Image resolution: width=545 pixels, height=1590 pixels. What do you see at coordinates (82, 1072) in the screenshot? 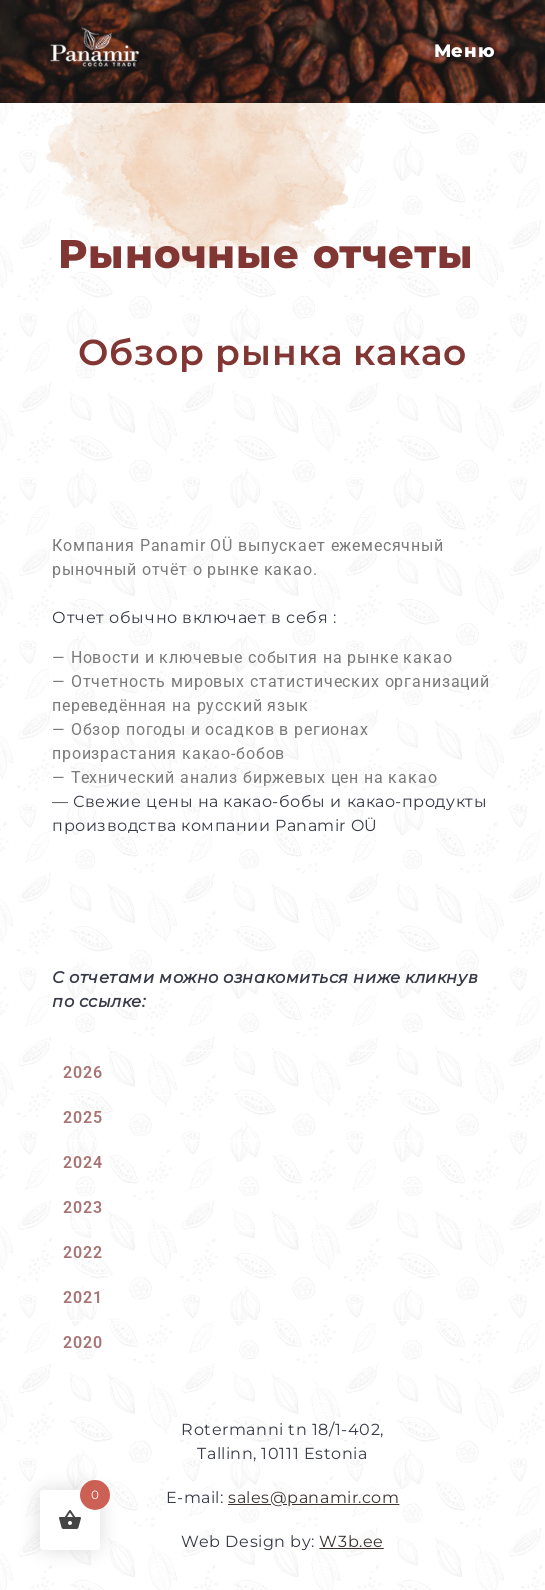
I see `2026 [tab]` at bounding box center [82, 1072].